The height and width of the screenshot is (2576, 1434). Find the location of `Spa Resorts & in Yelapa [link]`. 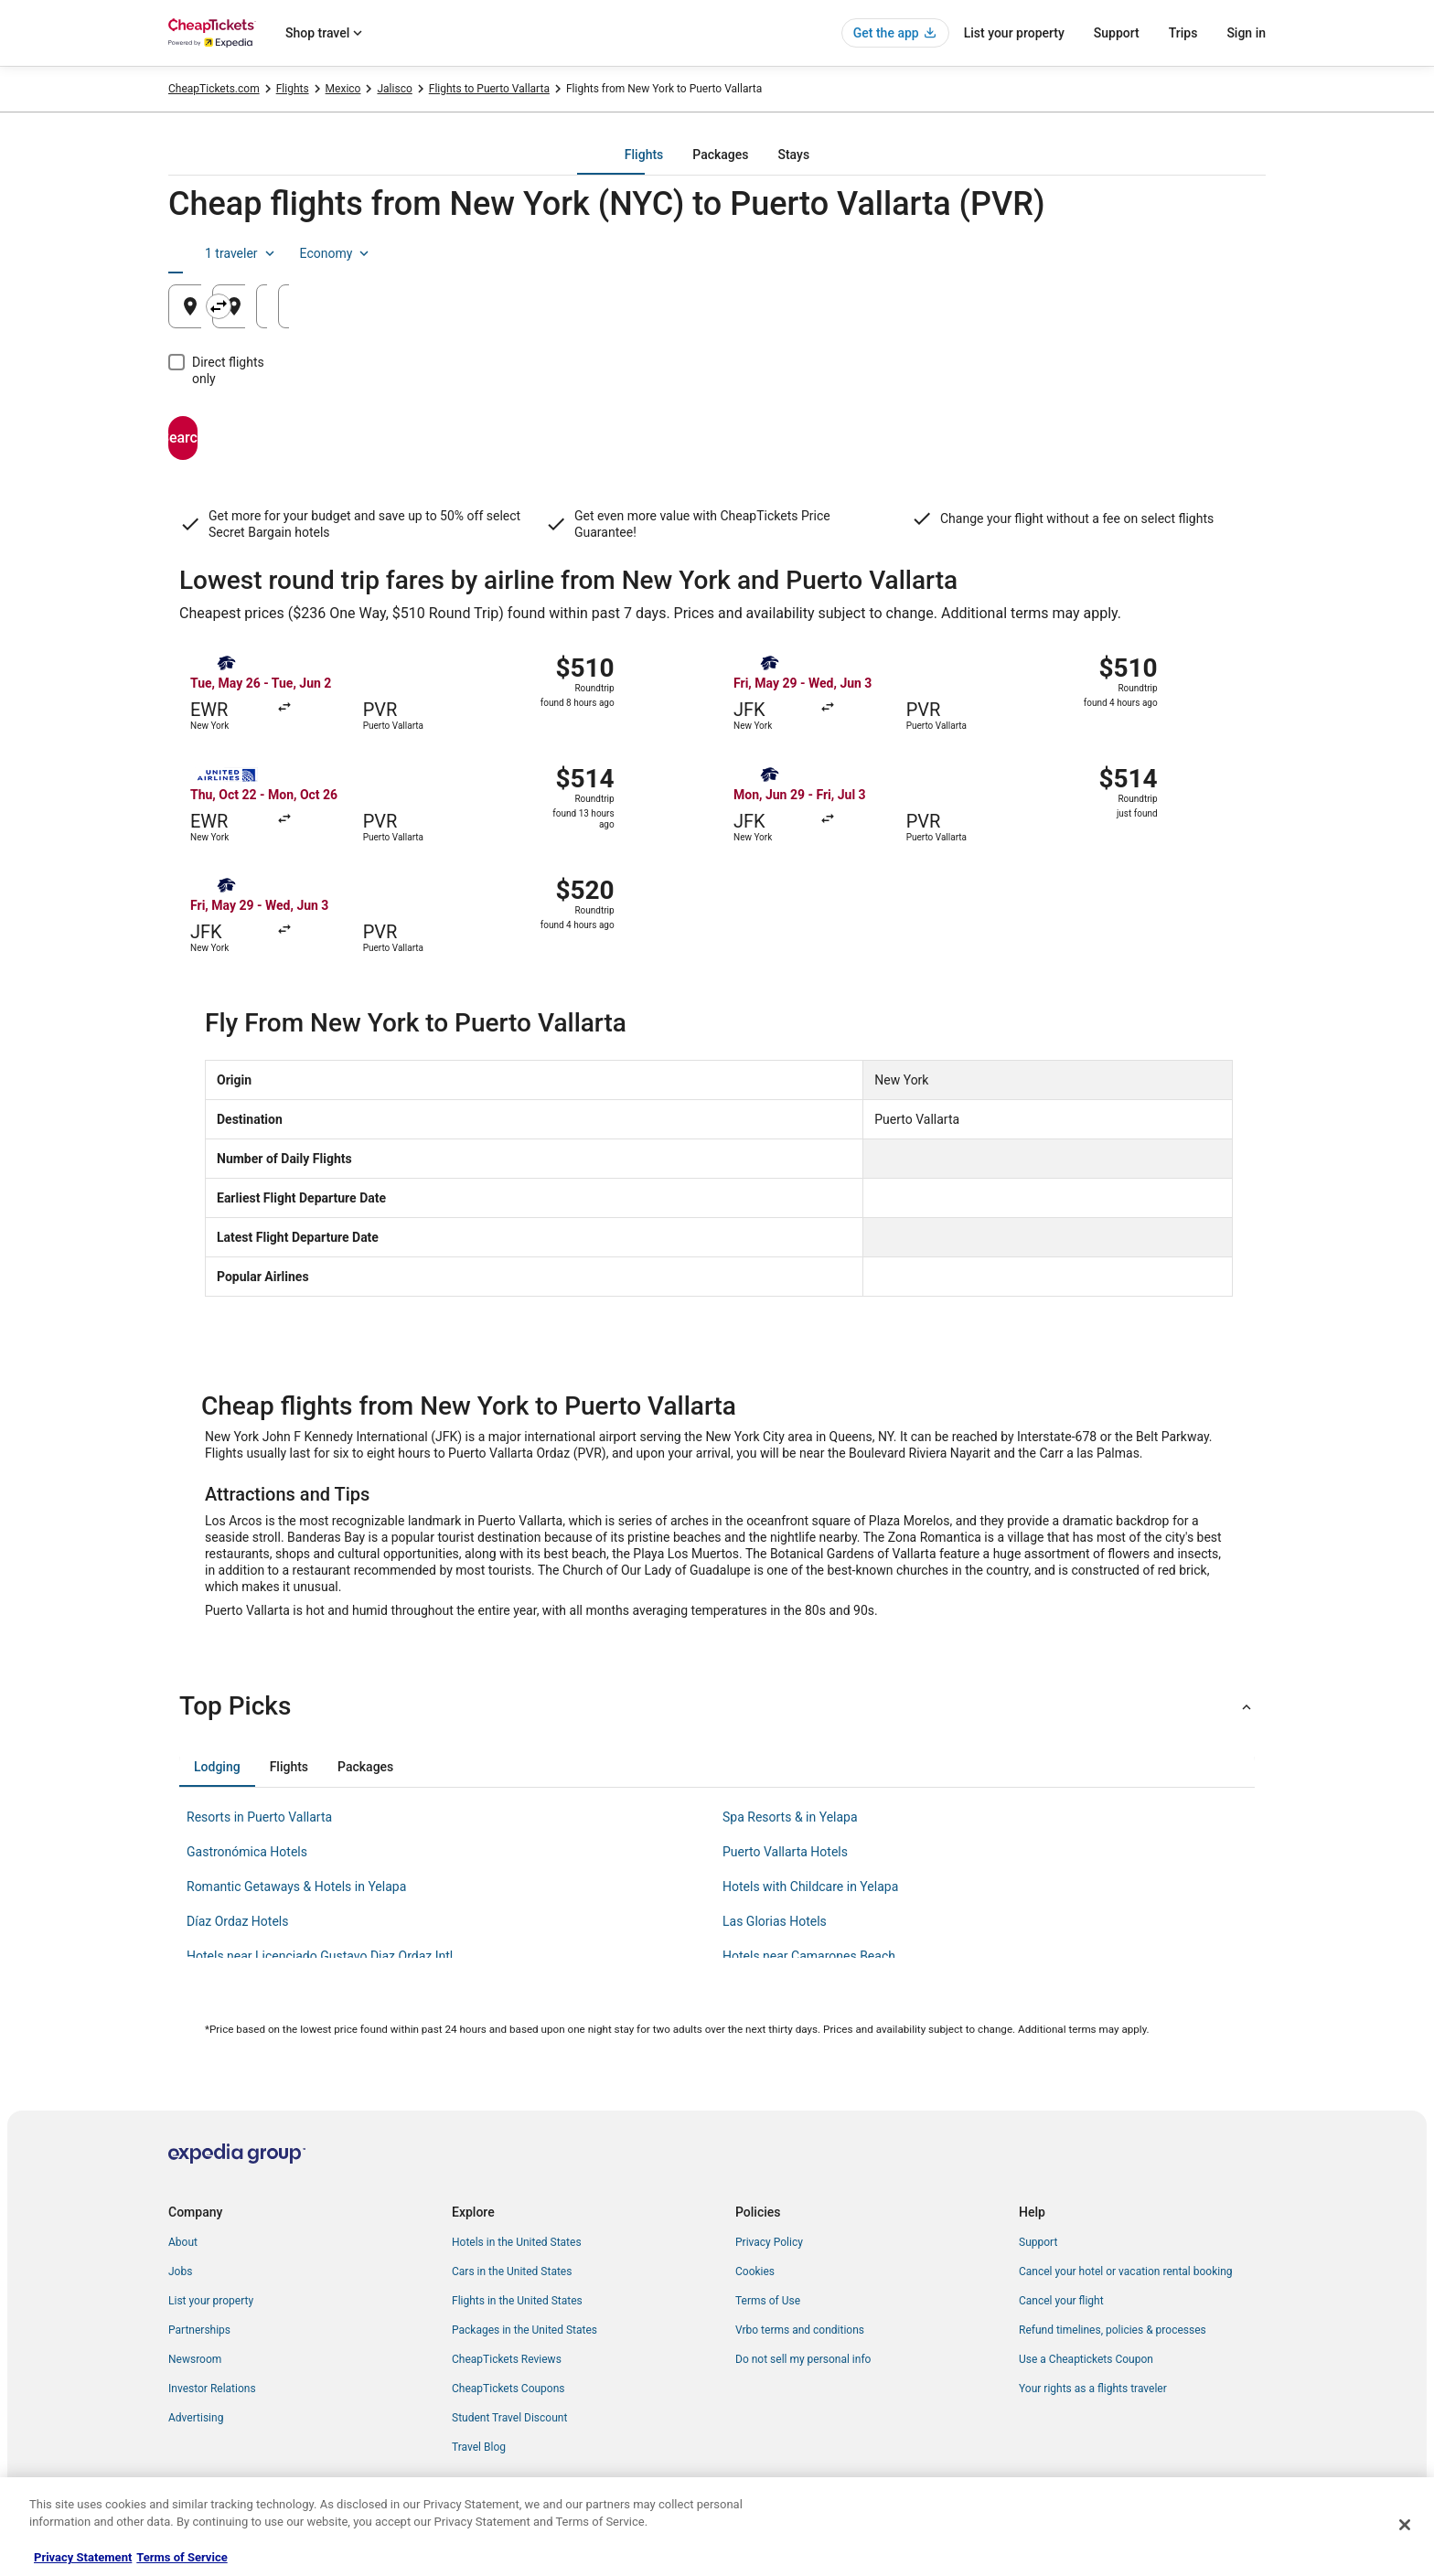

Spa Resorts & in Yelapa [link] is located at coordinates (790, 1817).